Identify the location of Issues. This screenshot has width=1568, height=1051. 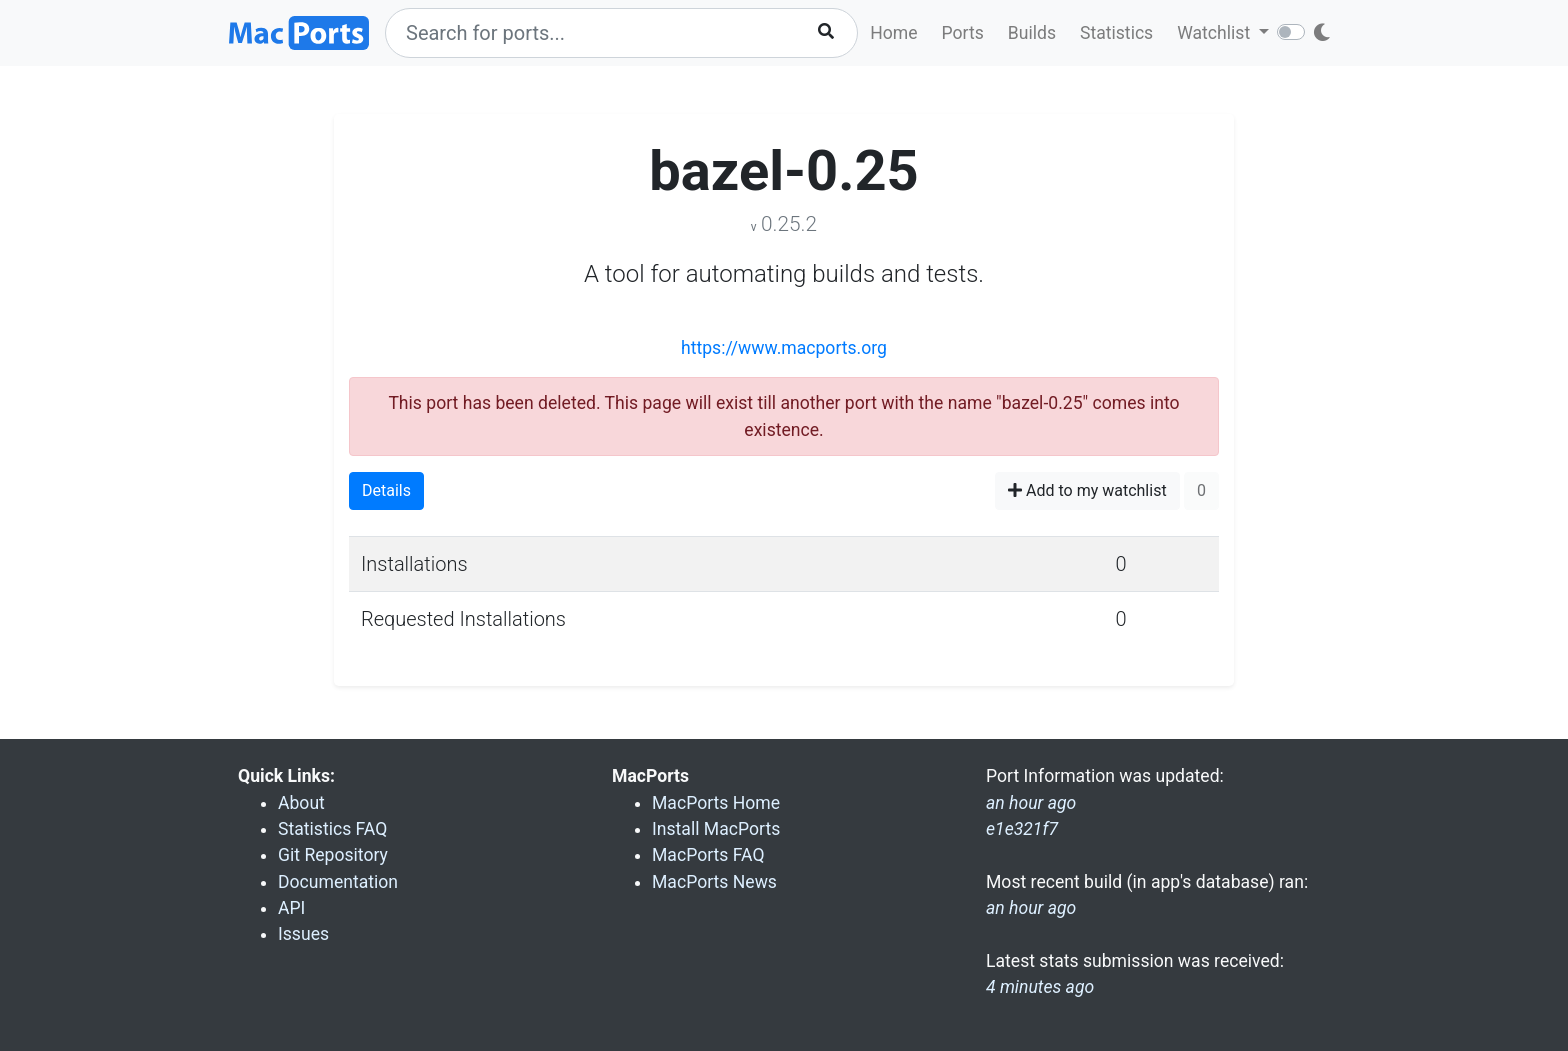
(303, 934).